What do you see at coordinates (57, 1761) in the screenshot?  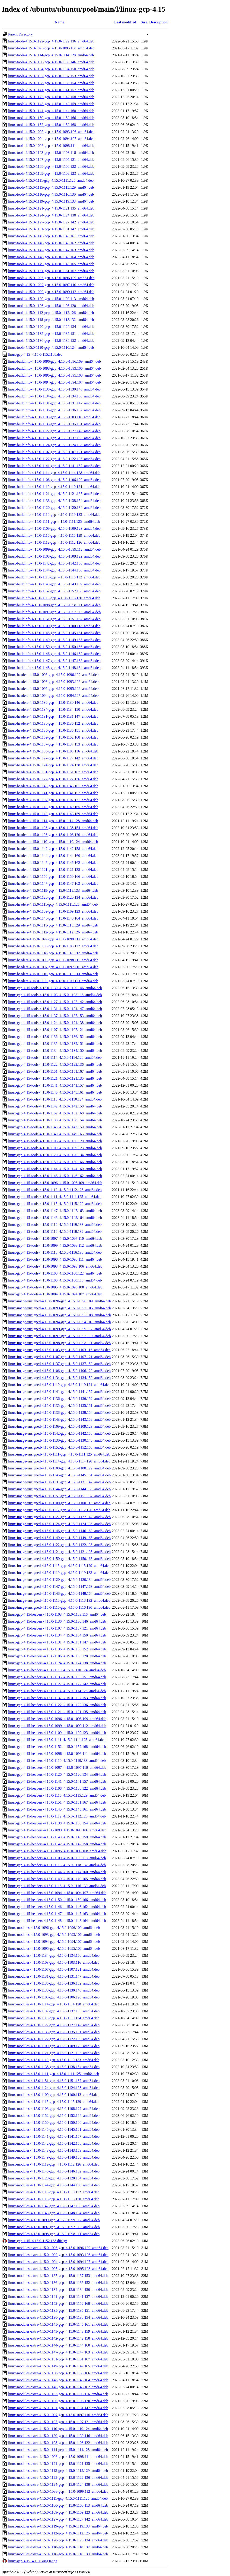 I see `linux-gcp-4.15-headers-4.15.0-1119_4.15.0-1119.133_amd64.deb` at bounding box center [57, 1761].